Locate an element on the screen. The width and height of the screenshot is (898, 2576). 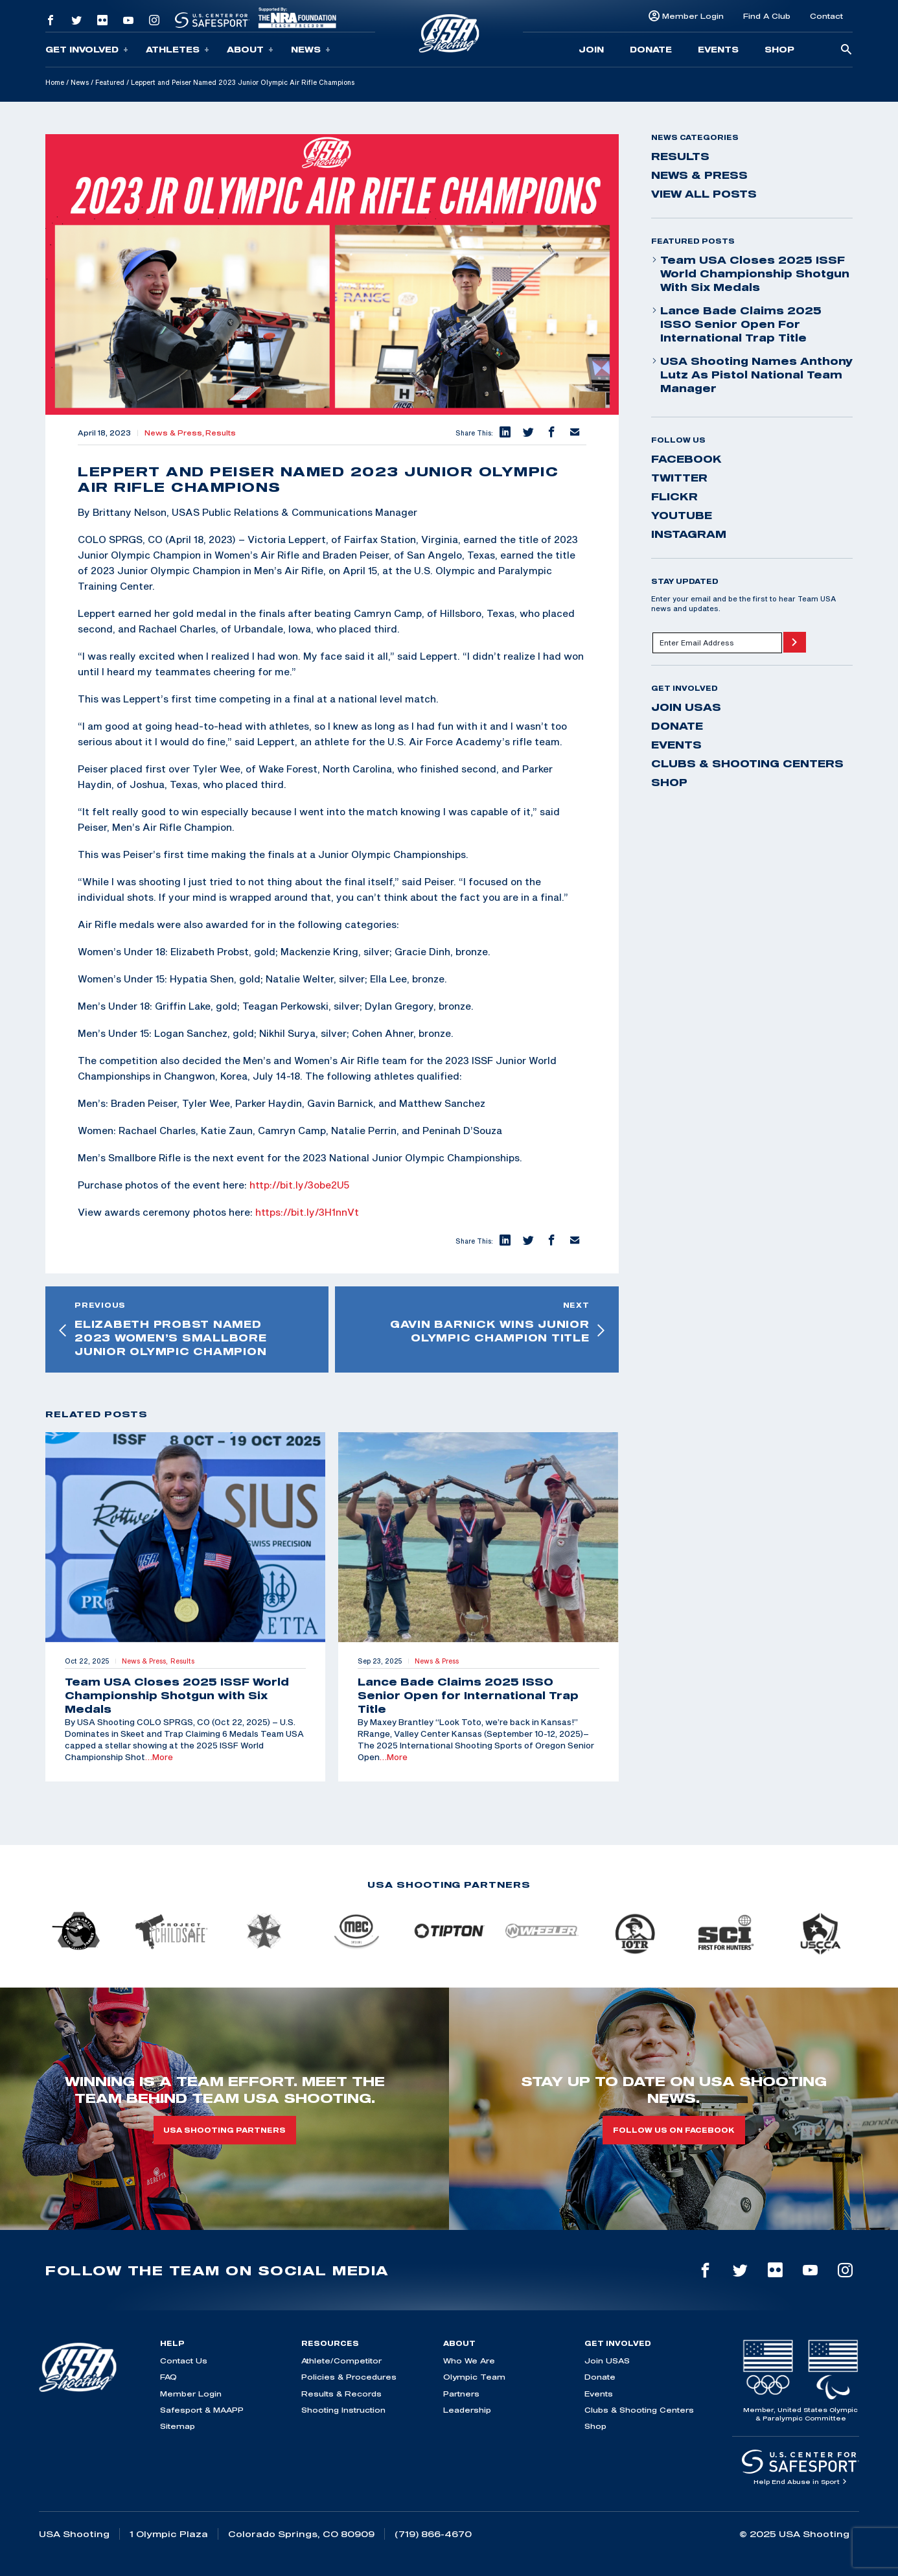
Events is located at coordinates (718, 49).